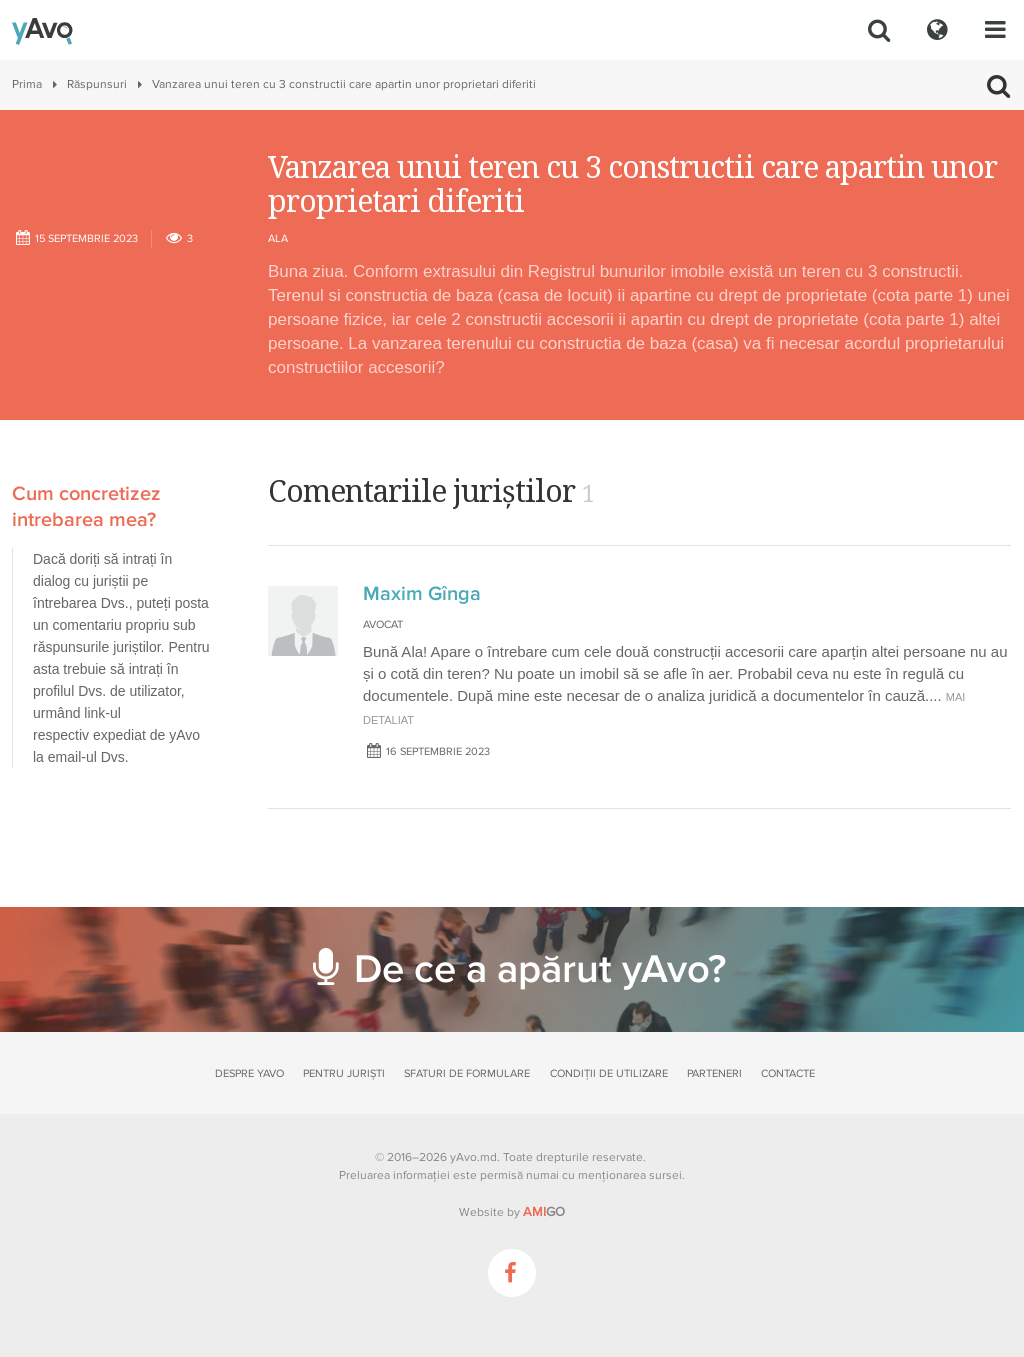 The width and height of the screenshot is (1024, 1357). I want to click on Răspunsuri, so click(97, 84).